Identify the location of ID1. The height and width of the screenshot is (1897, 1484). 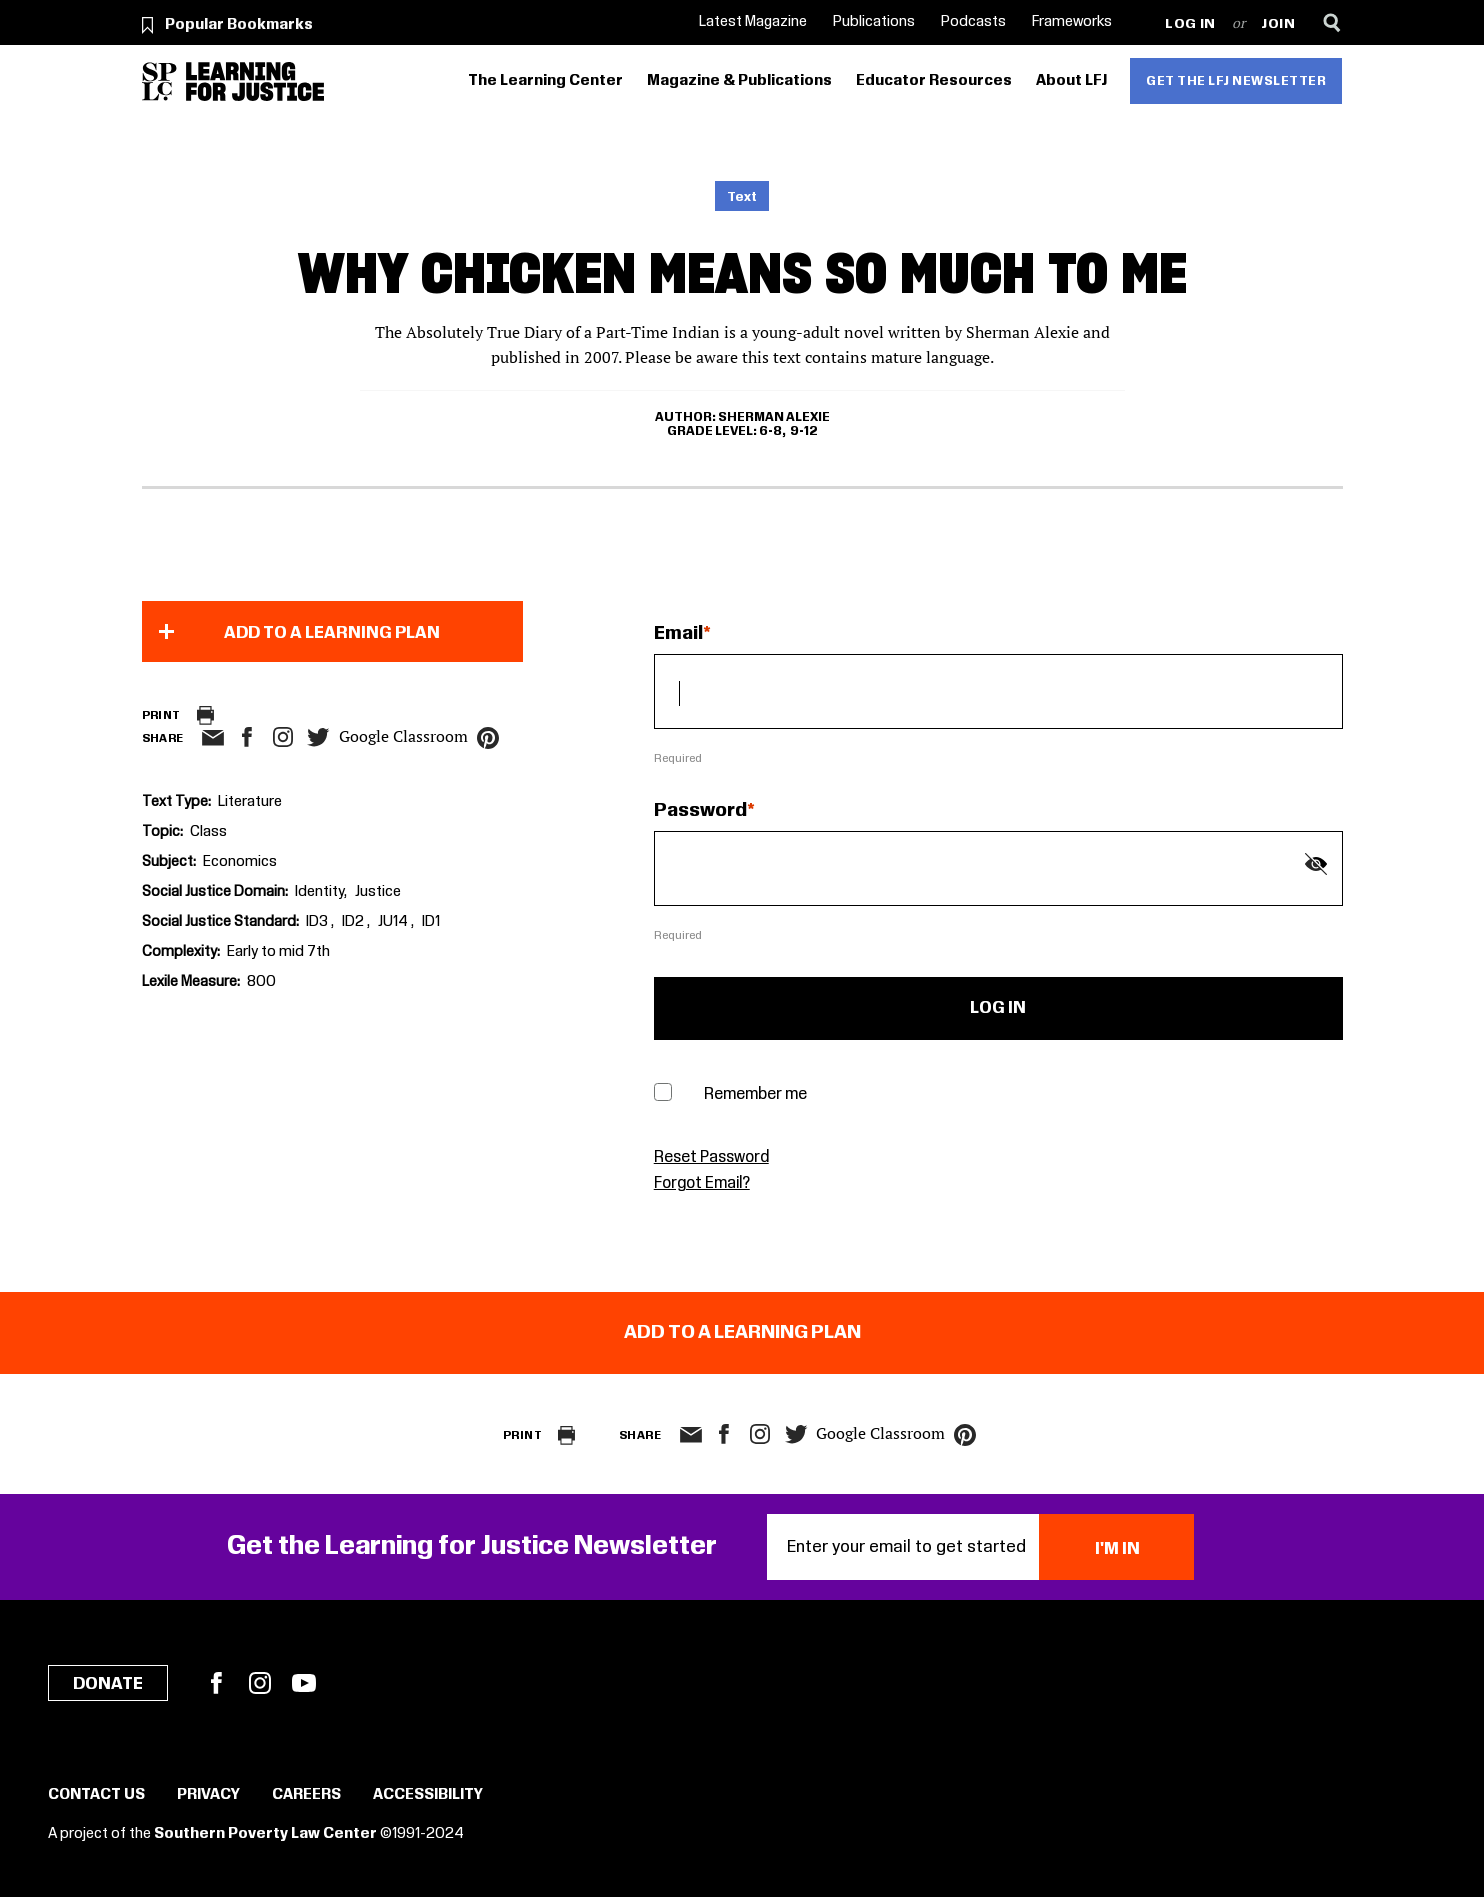
(431, 922).